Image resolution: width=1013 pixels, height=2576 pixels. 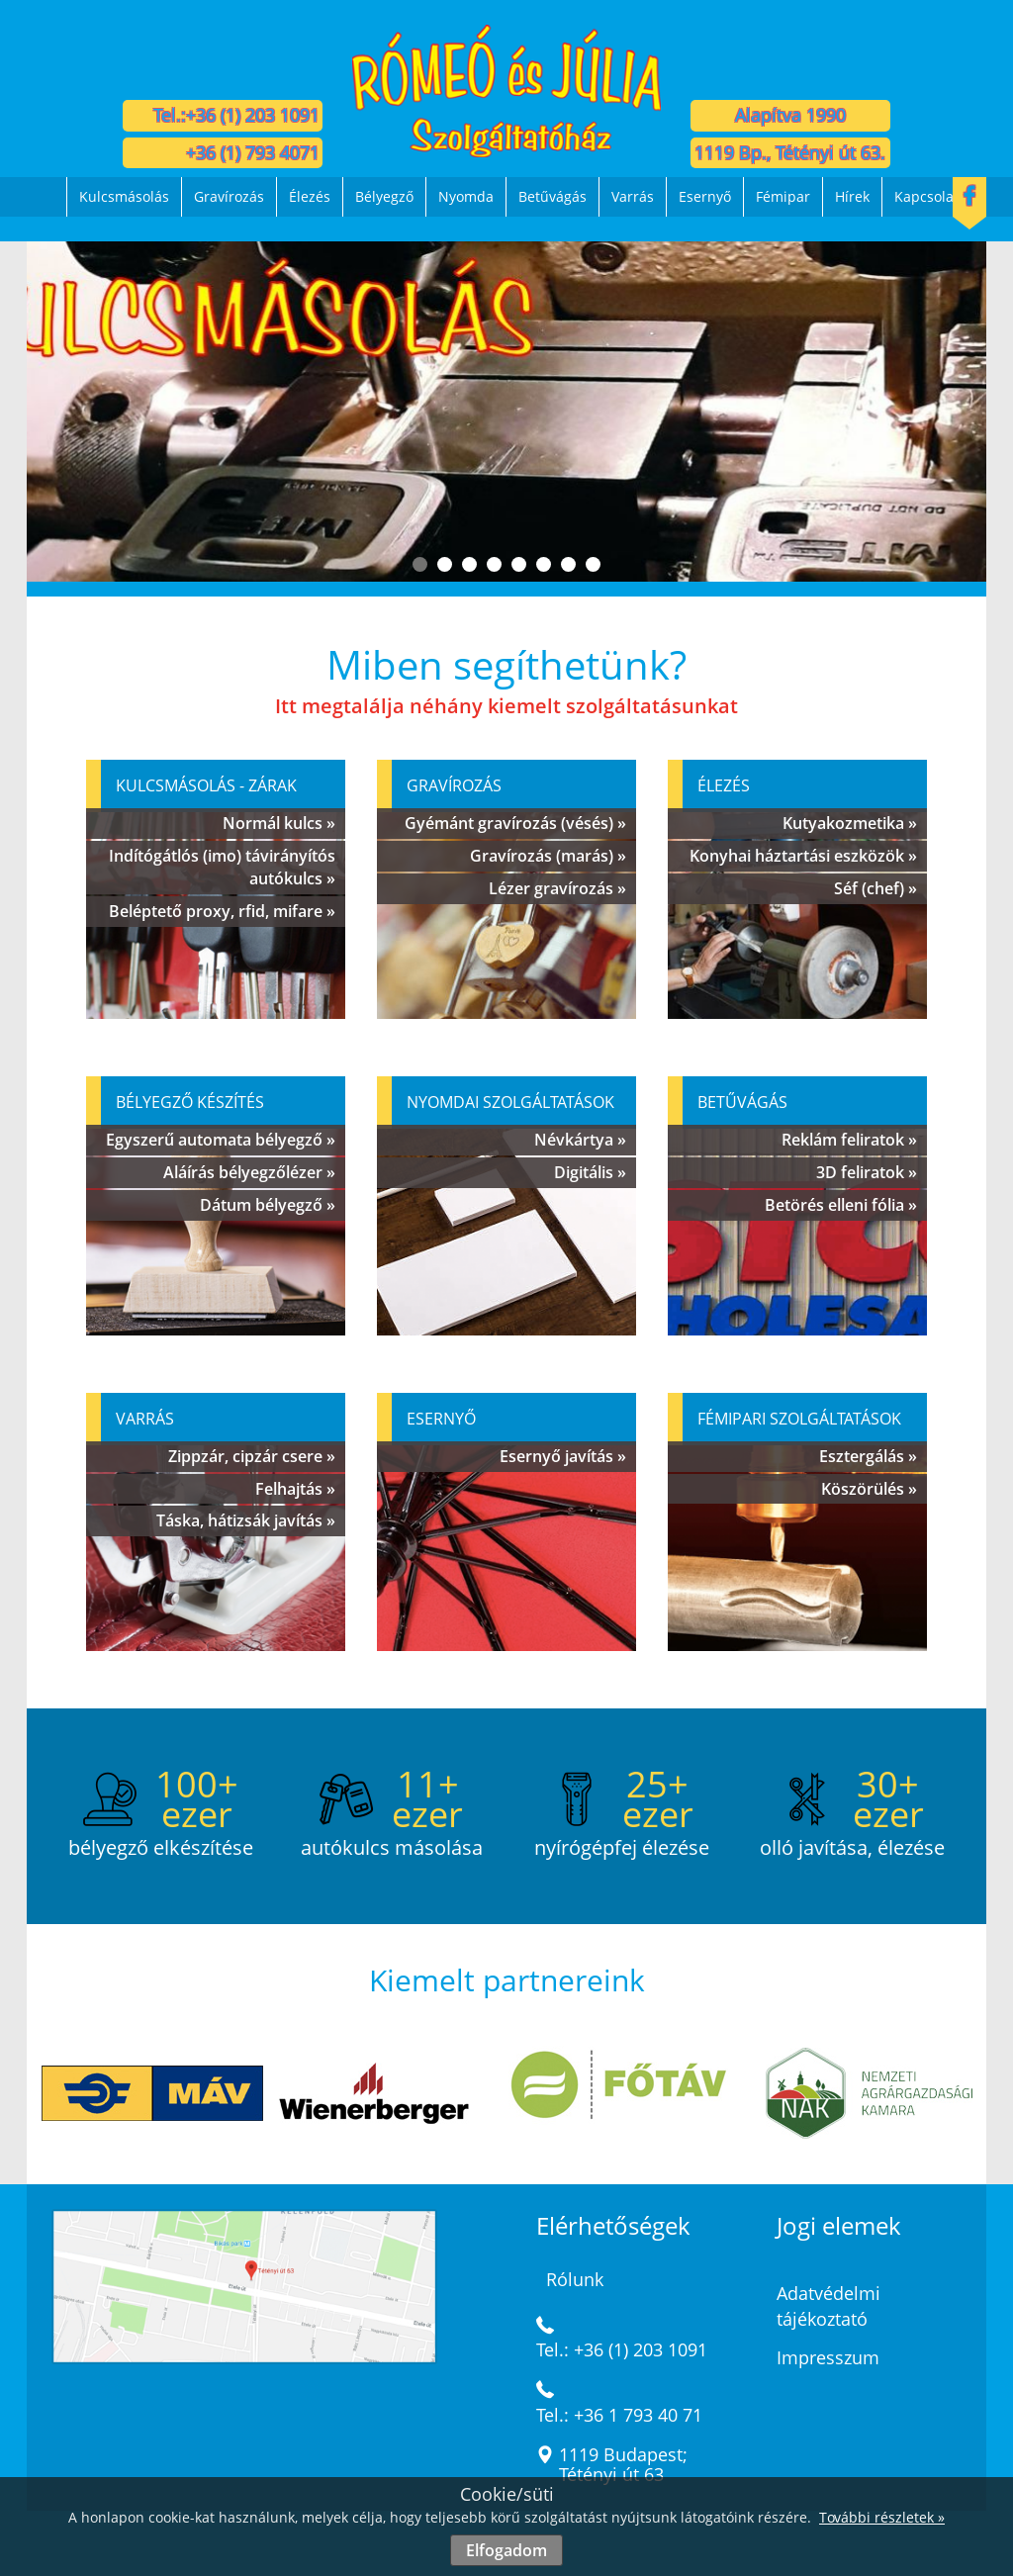 What do you see at coordinates (849, 1139) in the screenshot?
I see `Reklám feliratok »` at bounding box center [849, 1139].